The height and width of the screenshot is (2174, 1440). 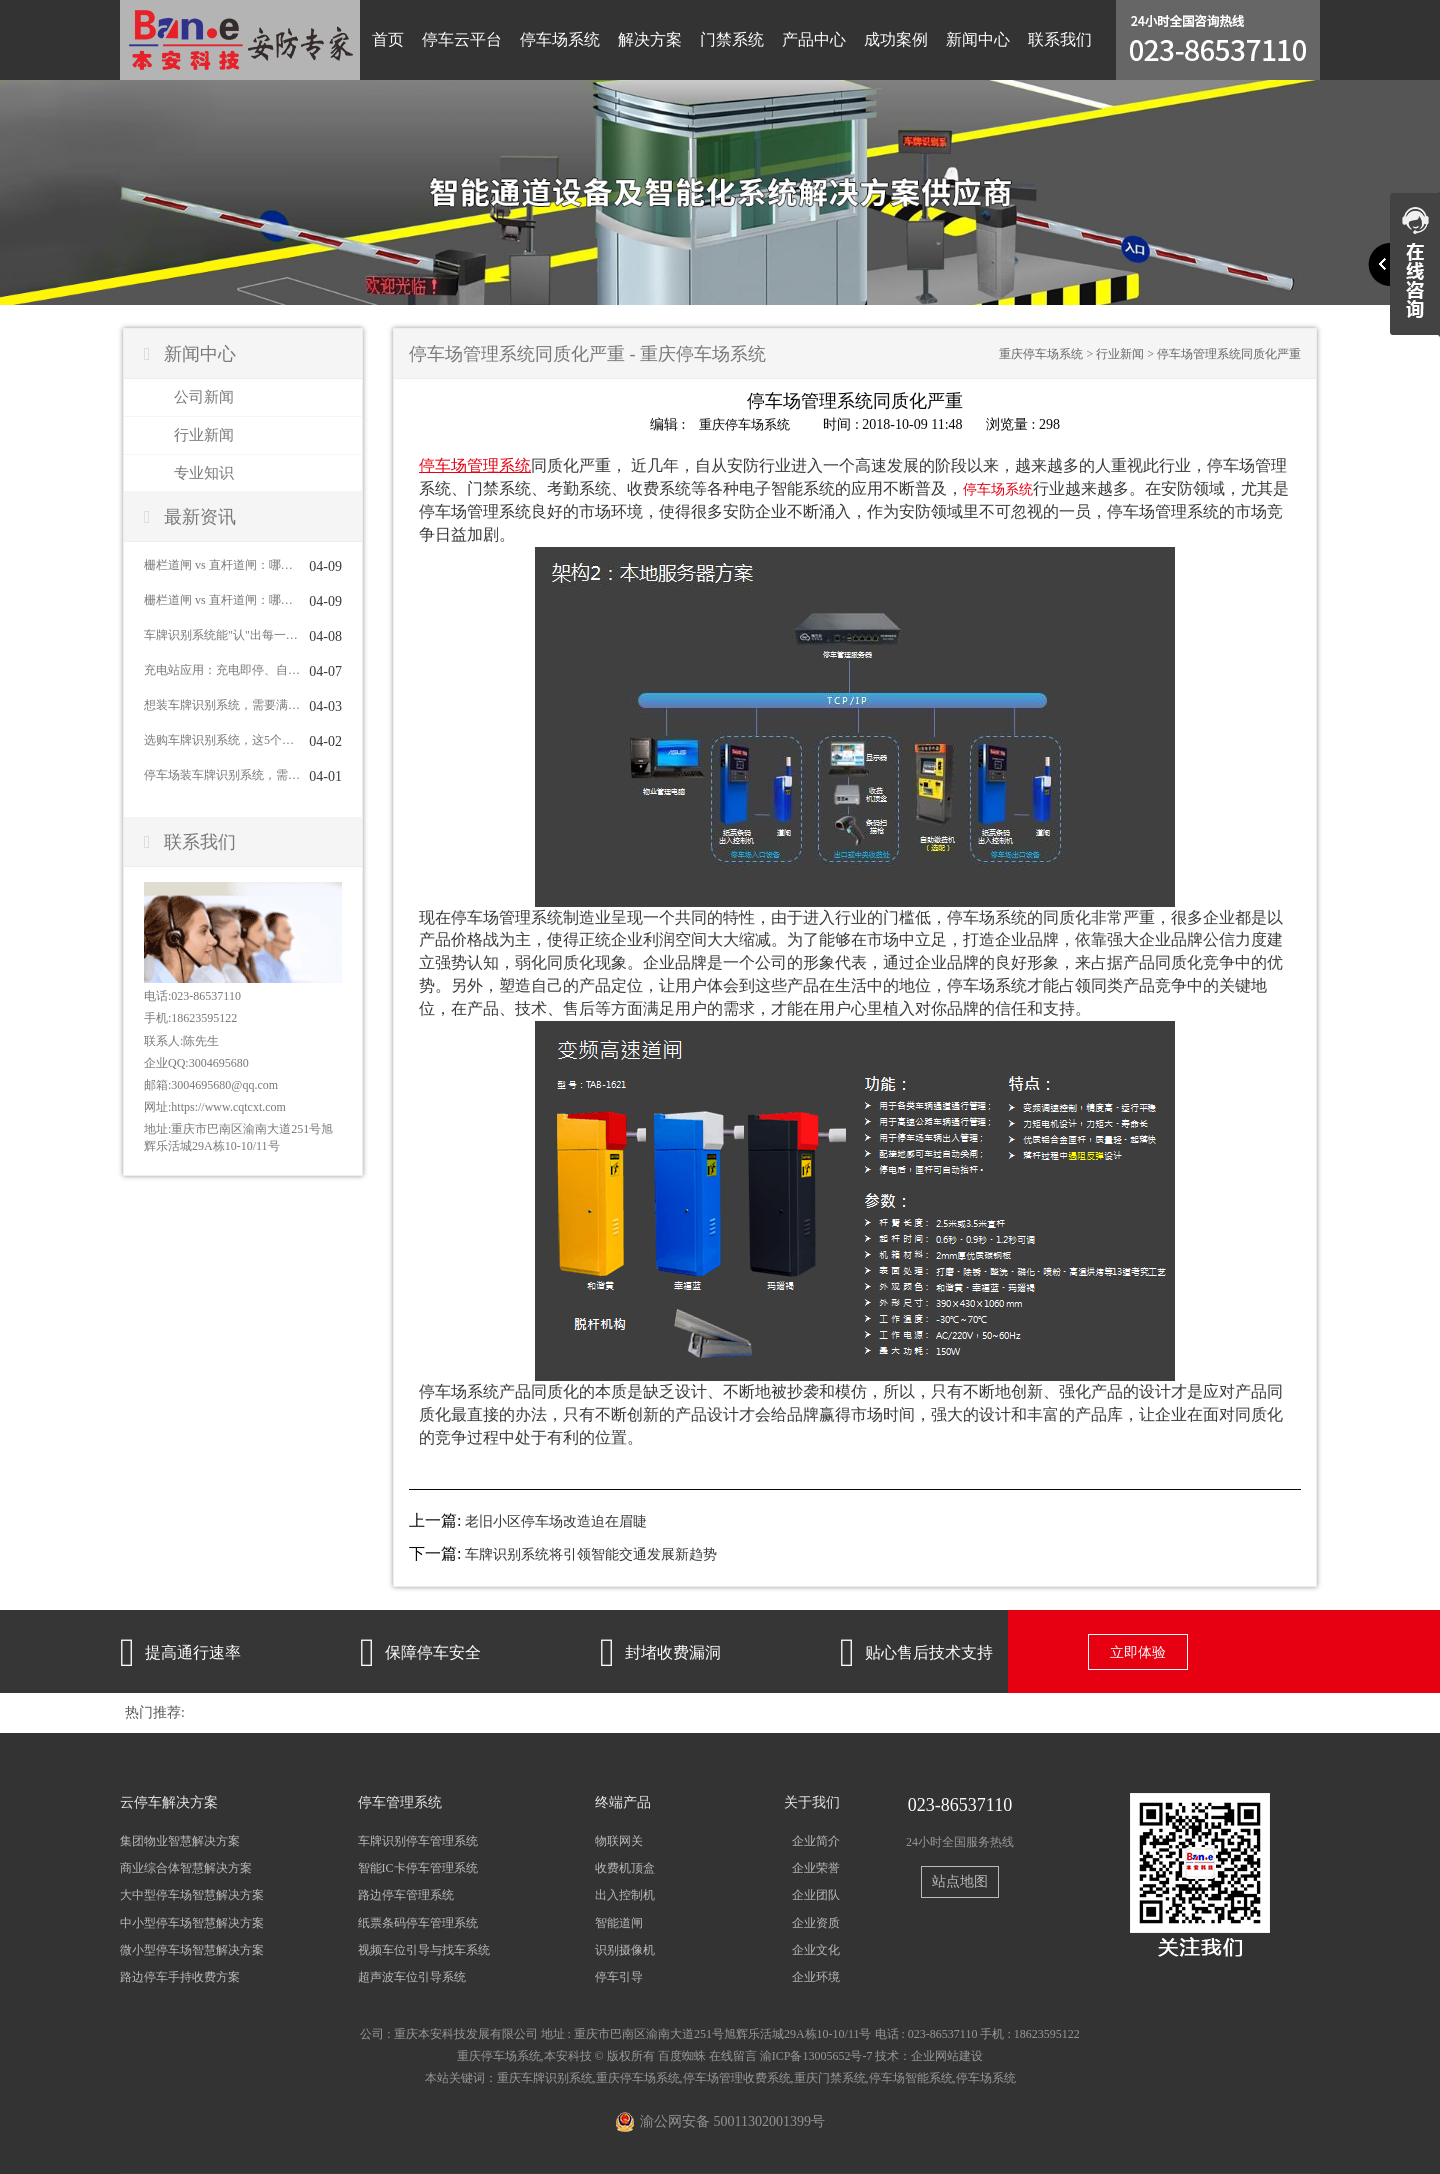 What do you see at coordinates (418, 1868) in the screenshot?
I see `智能IC卡停车管理系统` at bounding box center [418, 1868].